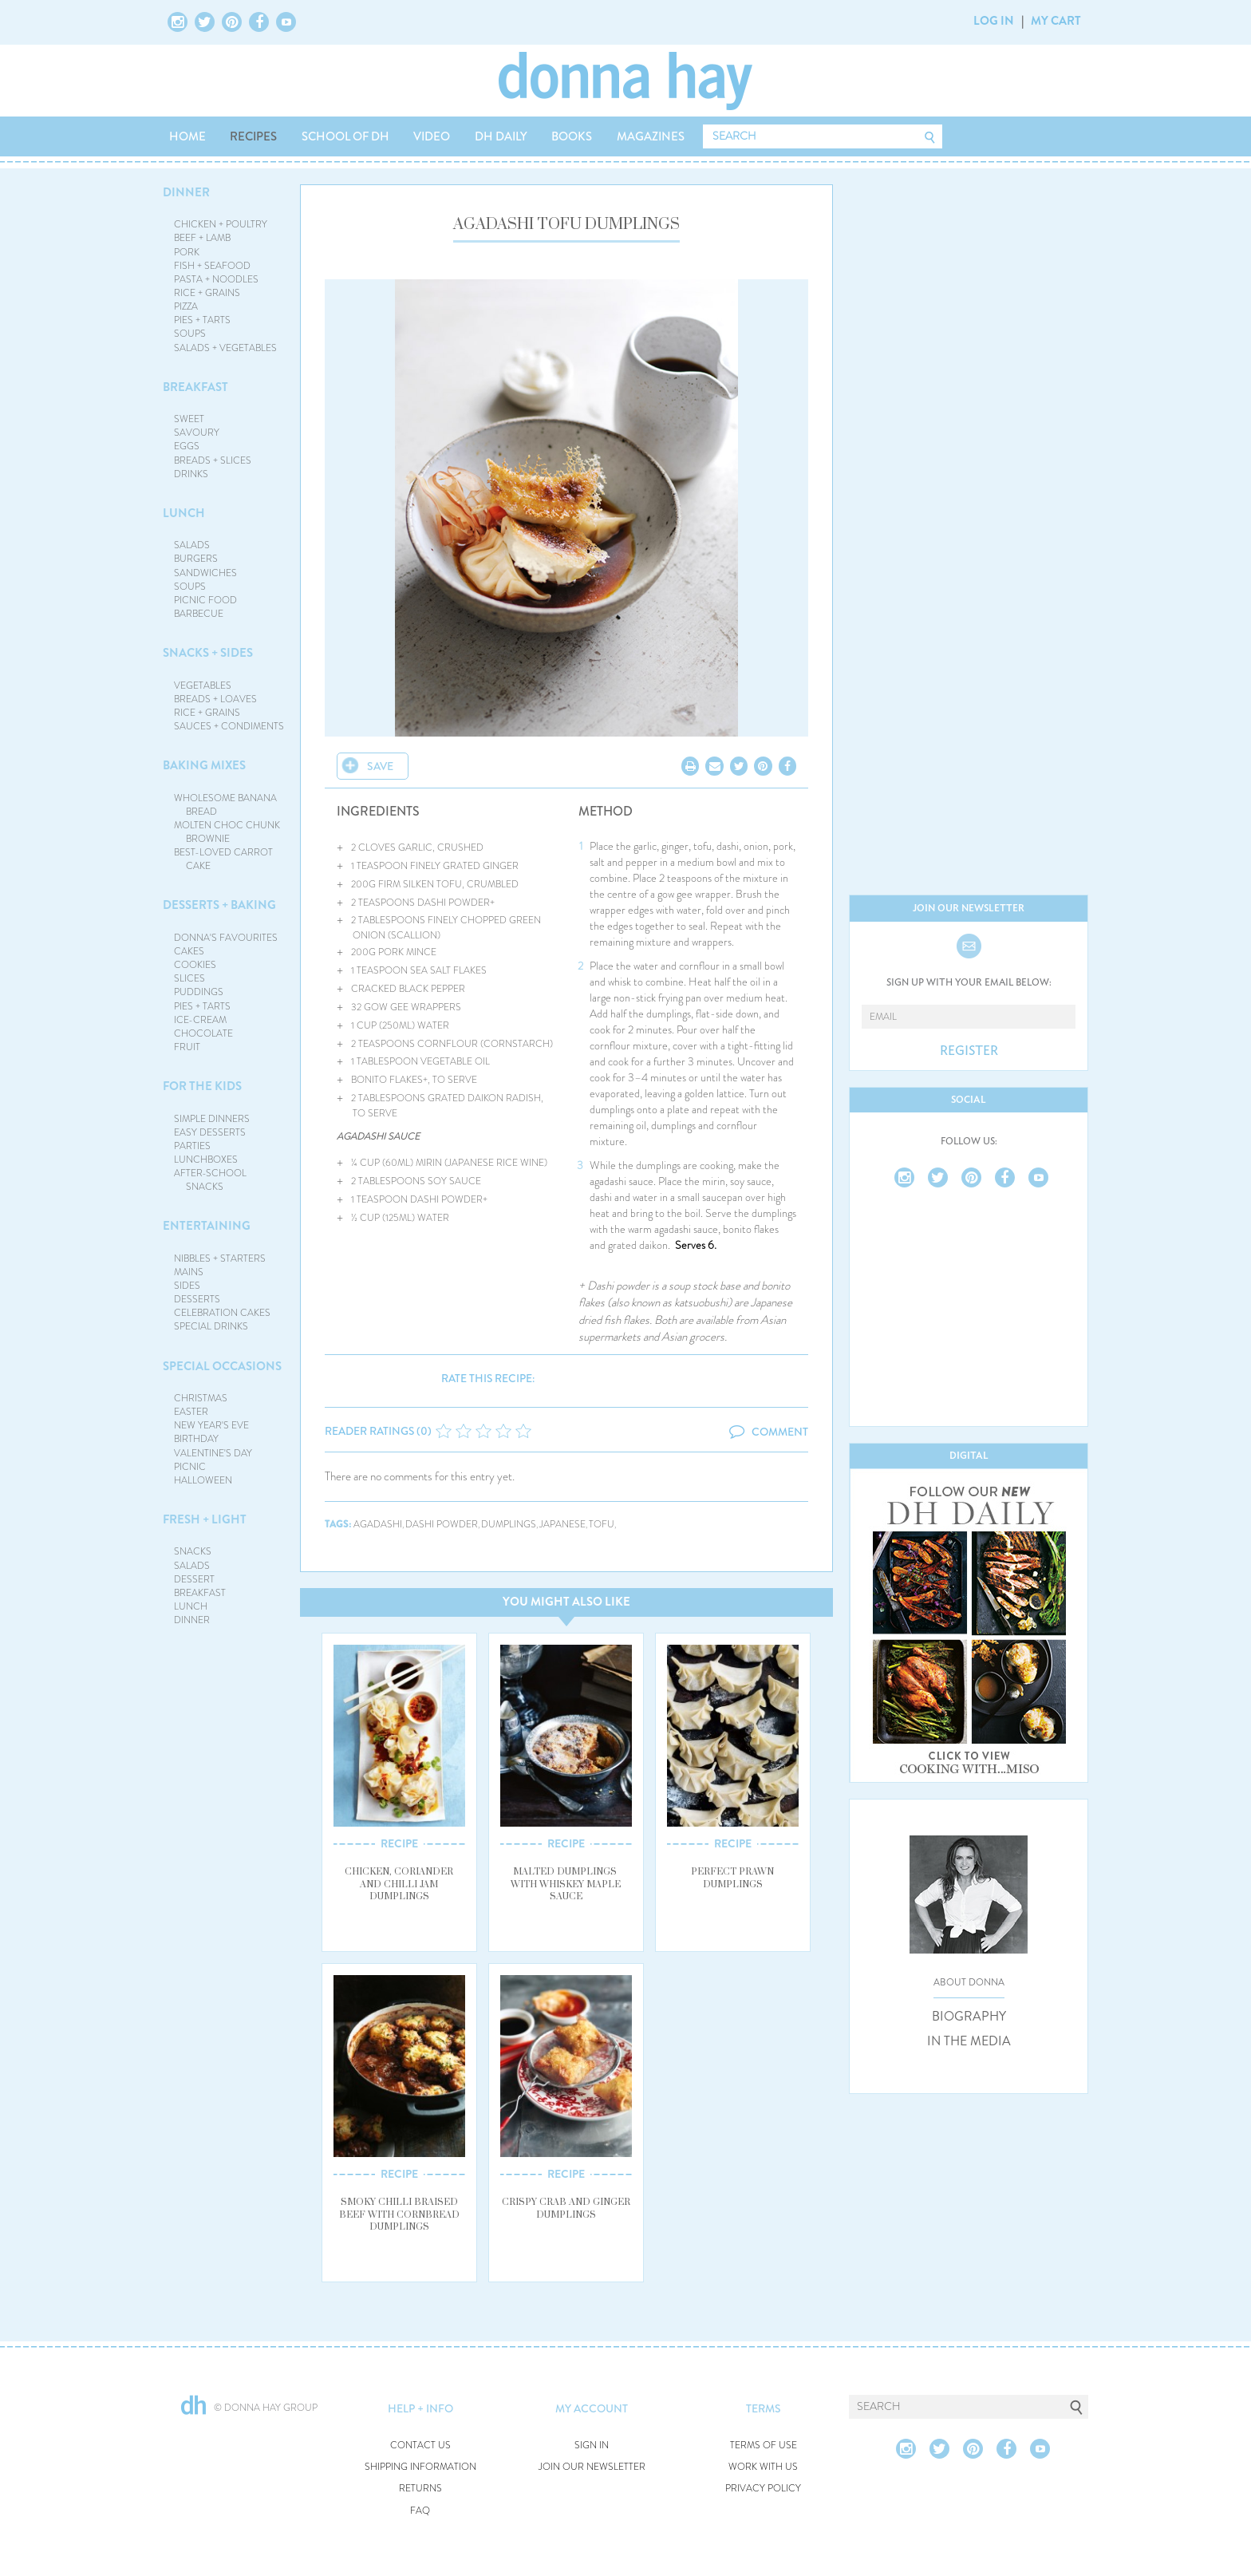  I want to click on RICE + GRAINS, so click(207, 293).